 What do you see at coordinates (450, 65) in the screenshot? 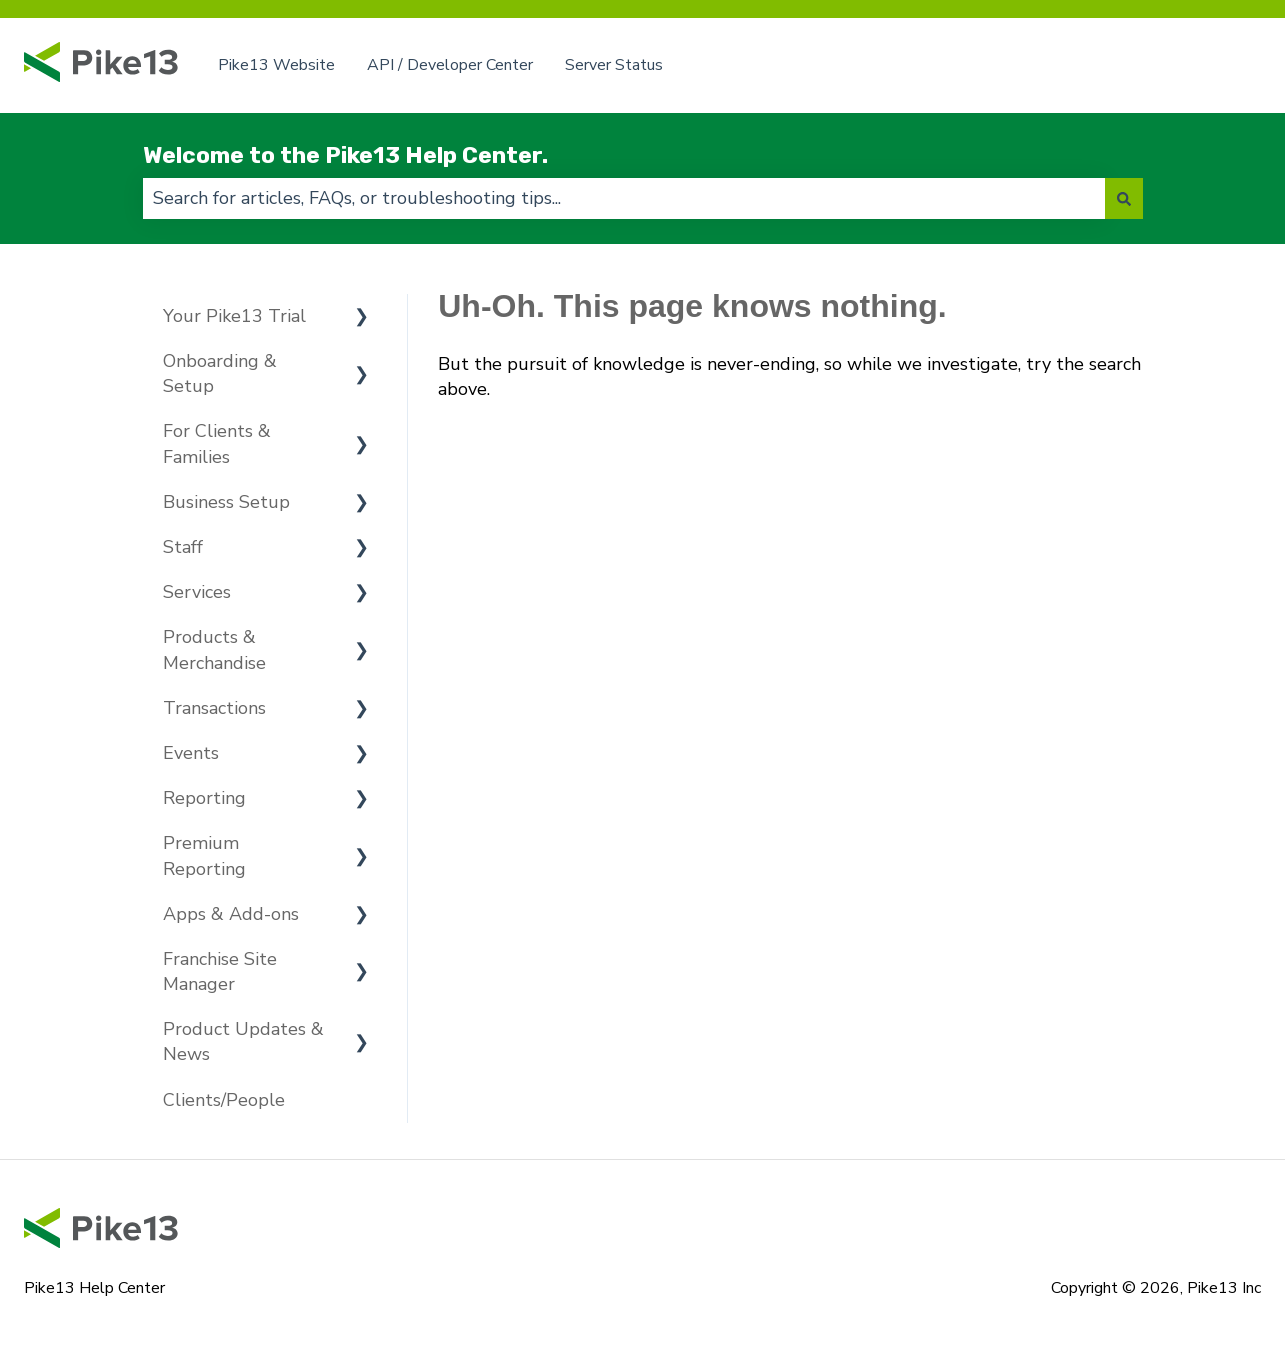
I see `API / Developer Center` at bounding box center [450, 65].